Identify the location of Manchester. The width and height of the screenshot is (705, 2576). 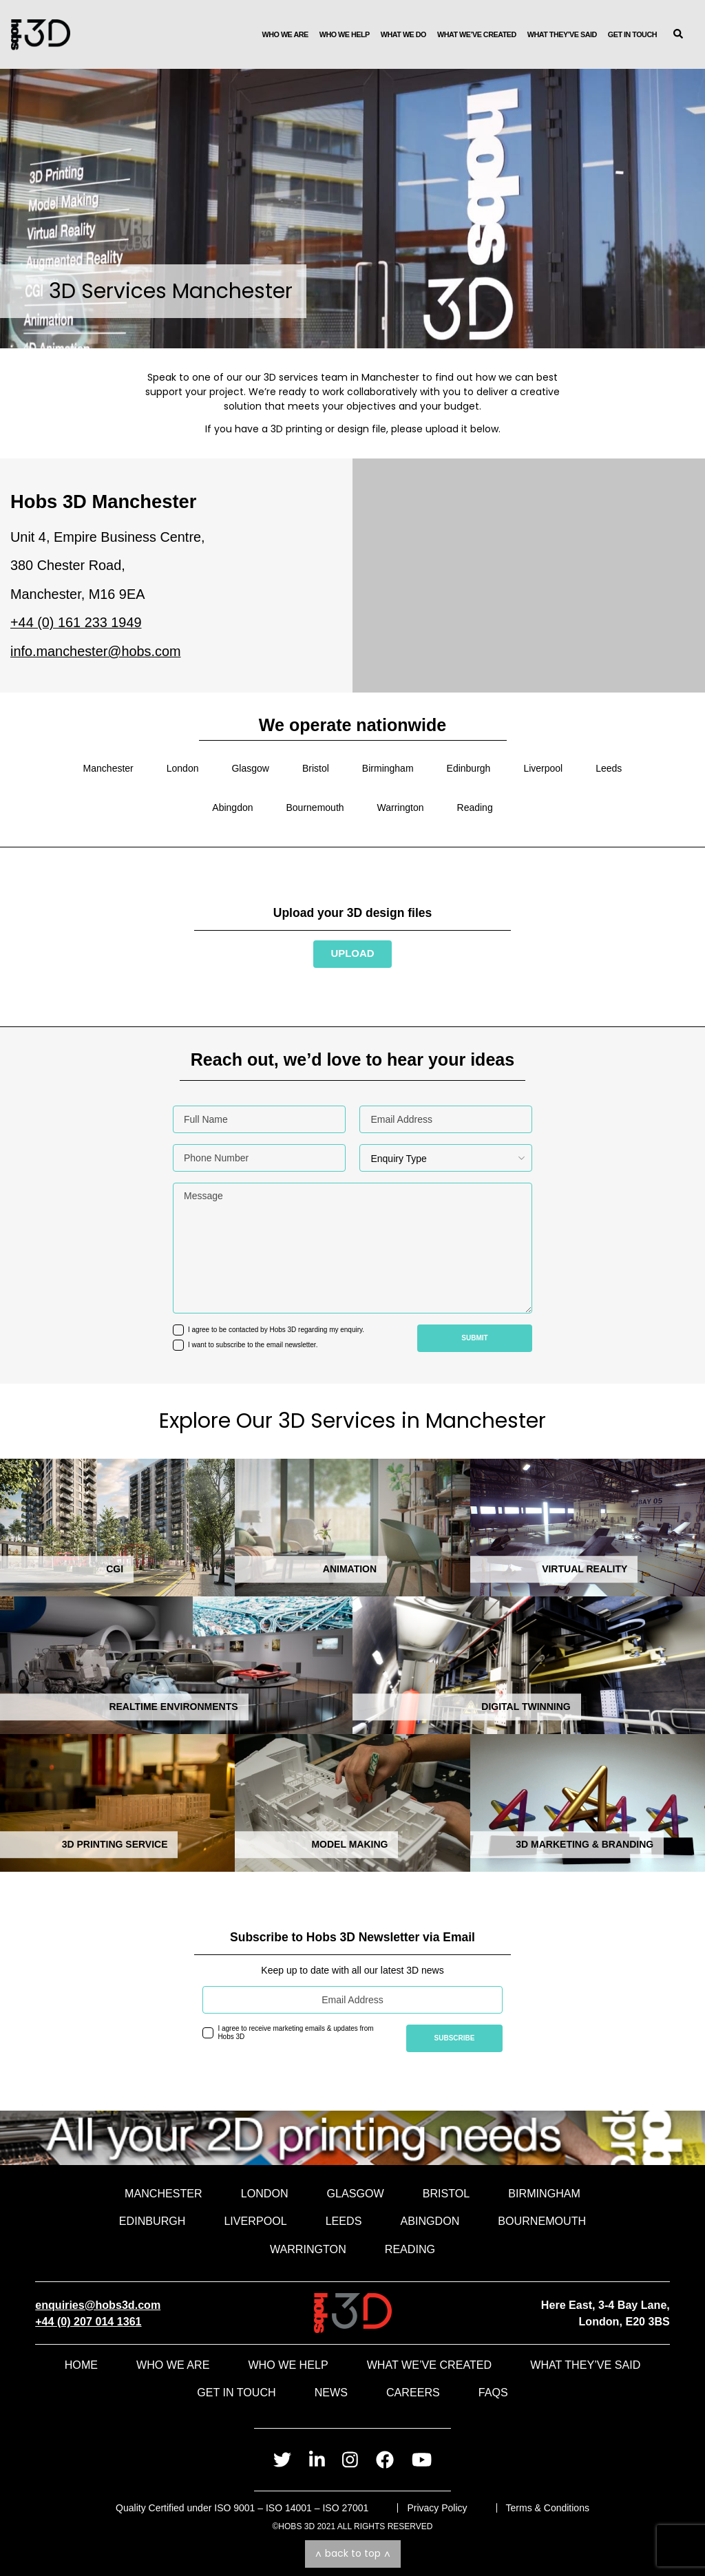
(108, 768).